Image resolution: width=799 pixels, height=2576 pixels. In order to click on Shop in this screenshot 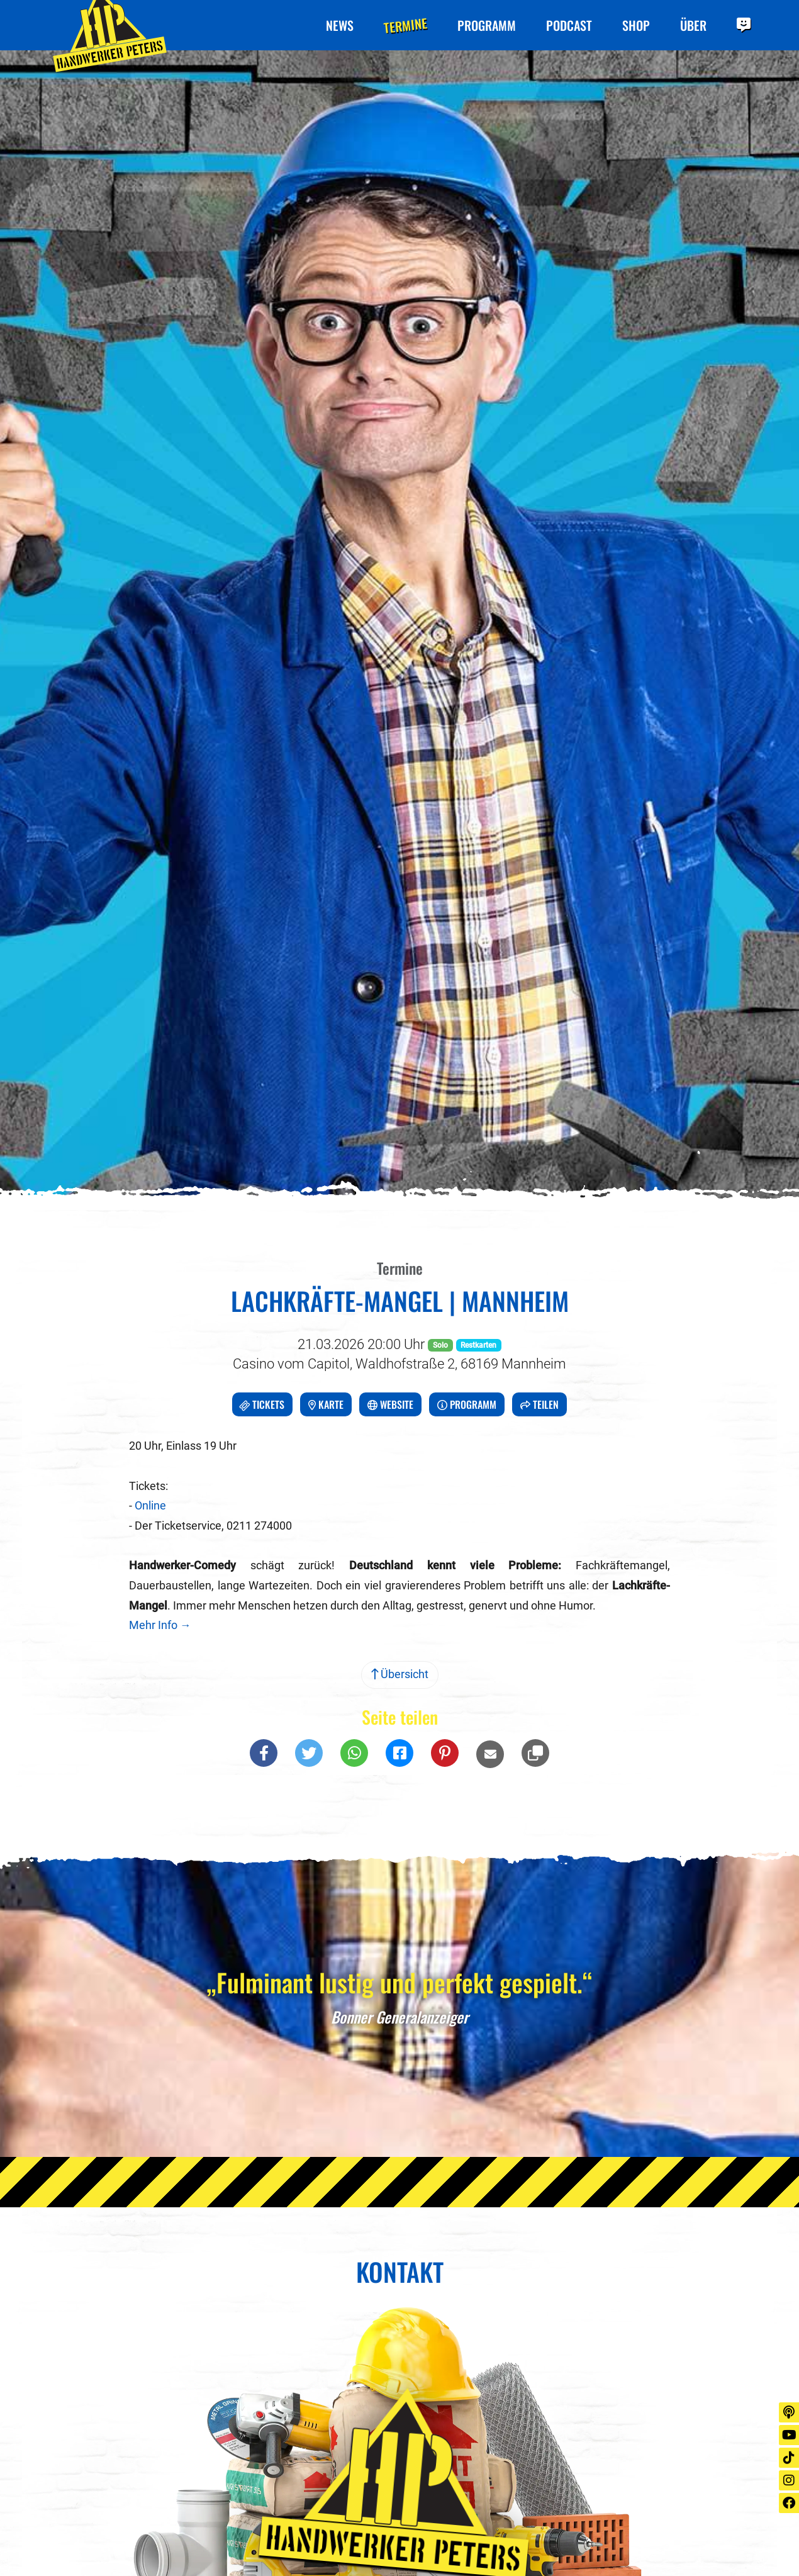, I will do `click(636, 25)`.